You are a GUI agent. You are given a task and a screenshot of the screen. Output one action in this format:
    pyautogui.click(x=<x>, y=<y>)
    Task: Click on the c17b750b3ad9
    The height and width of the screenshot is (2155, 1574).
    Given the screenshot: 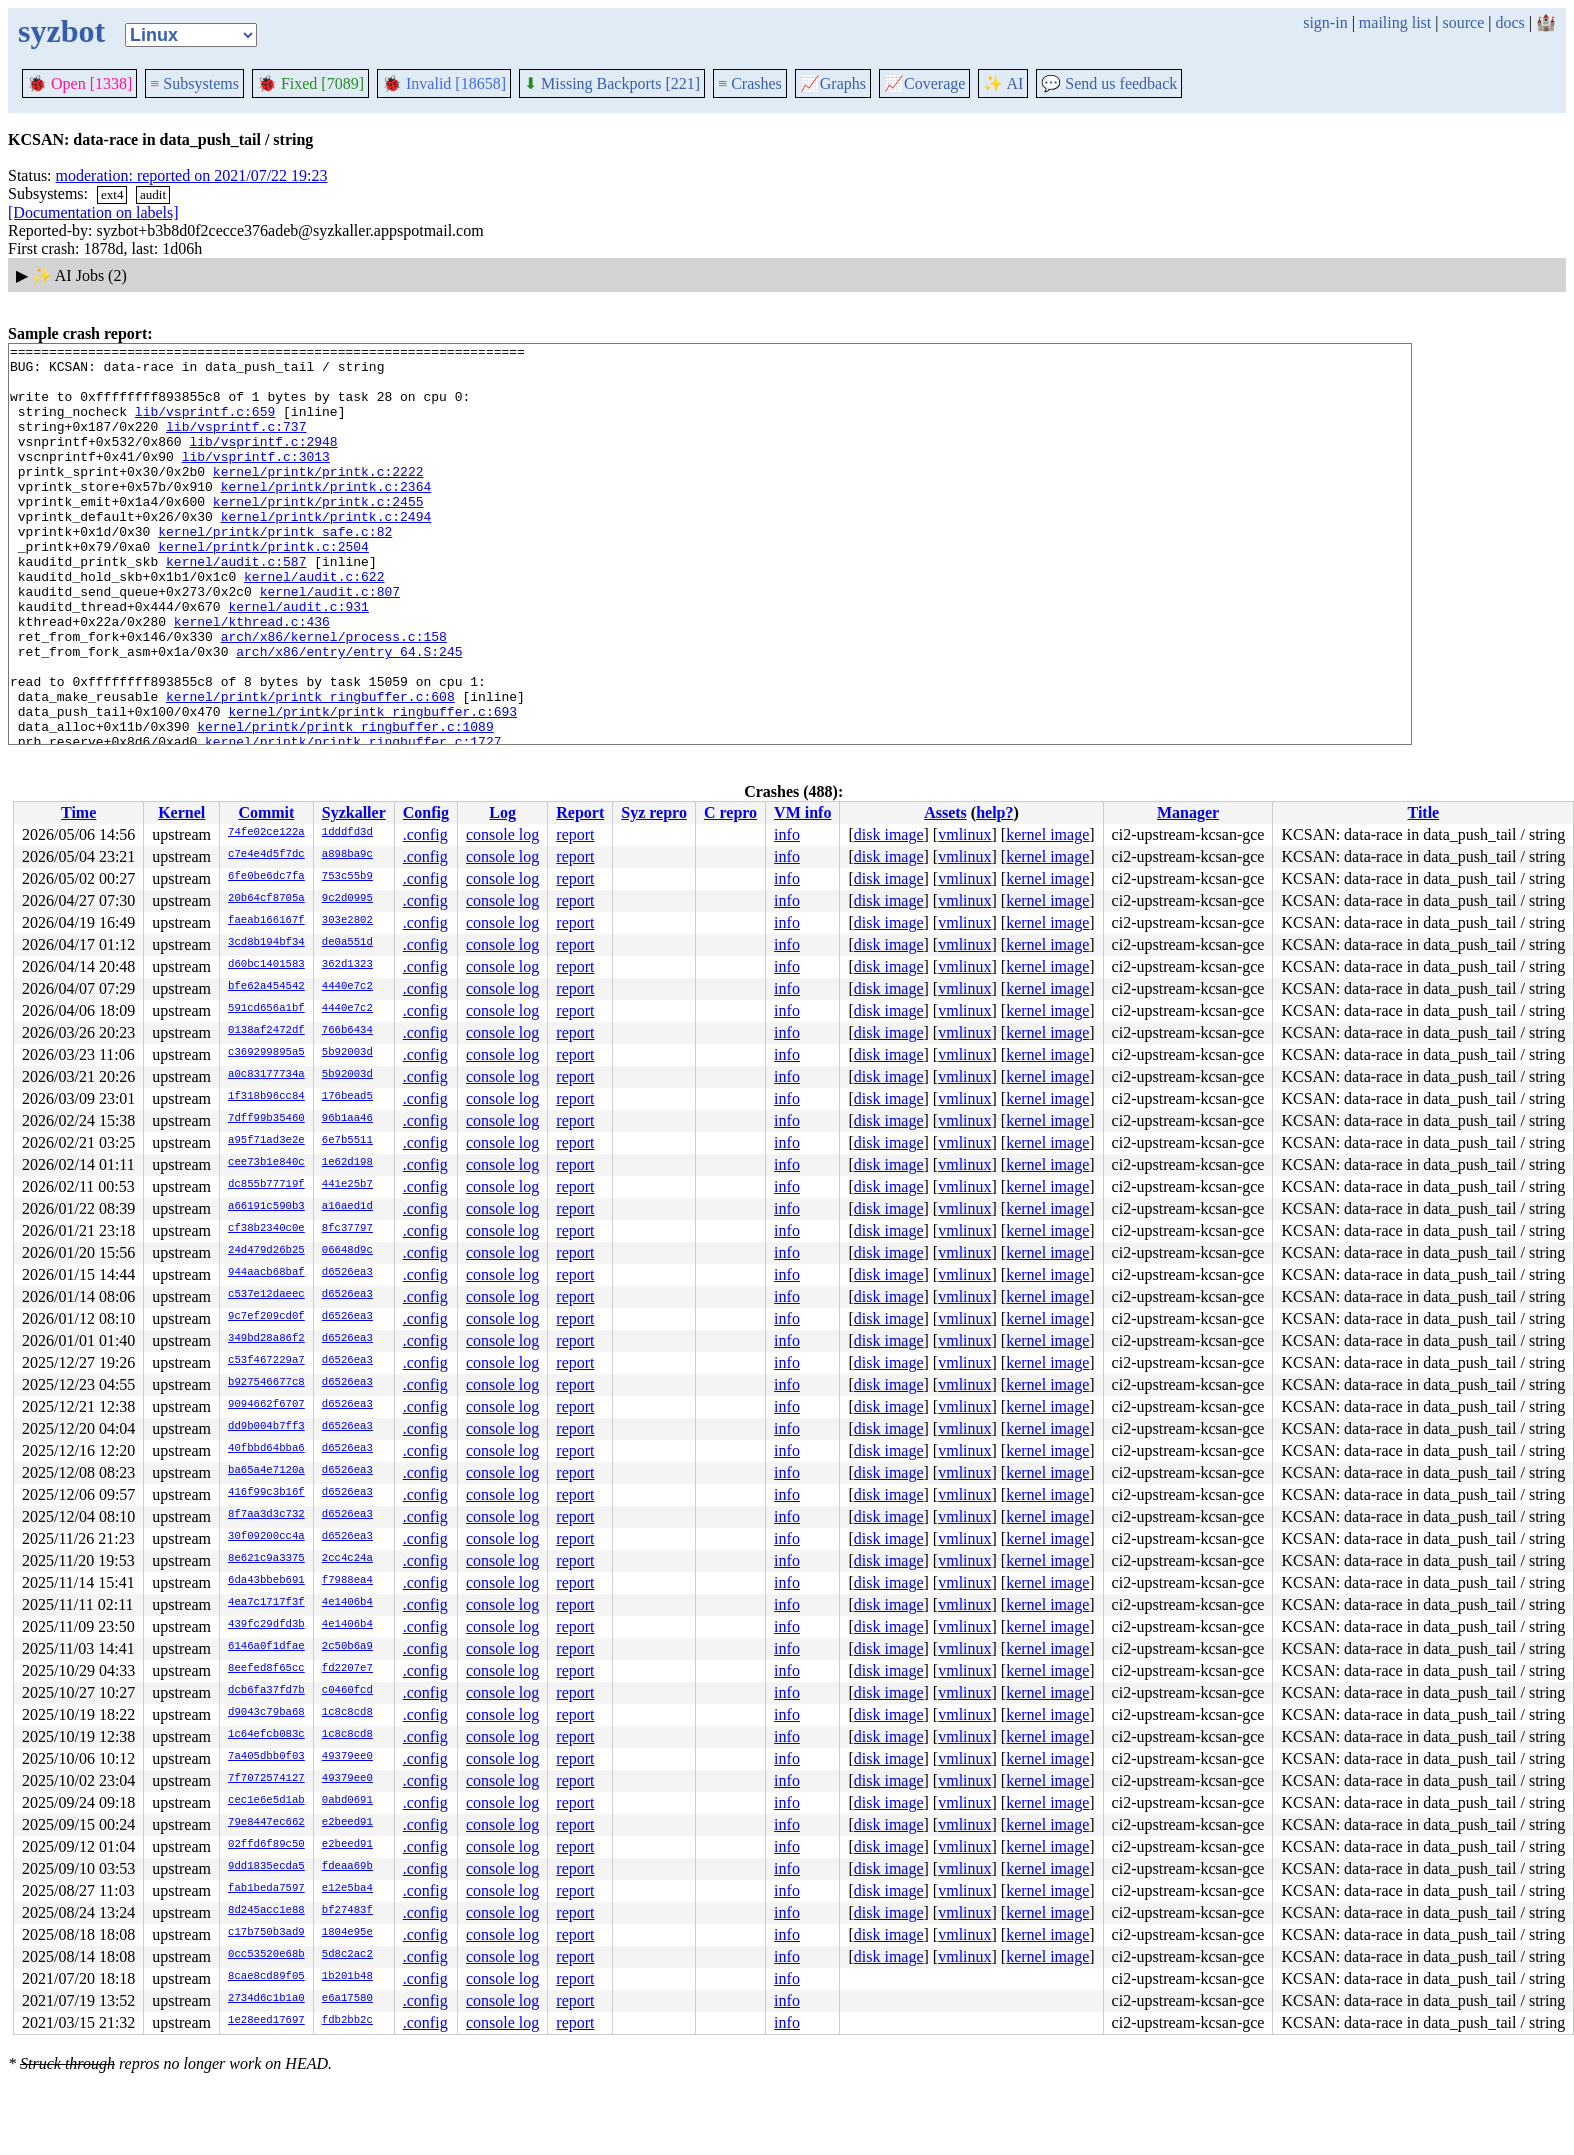 What is the action you would take?
    pyautogui.click(x=266, y=1933)
    